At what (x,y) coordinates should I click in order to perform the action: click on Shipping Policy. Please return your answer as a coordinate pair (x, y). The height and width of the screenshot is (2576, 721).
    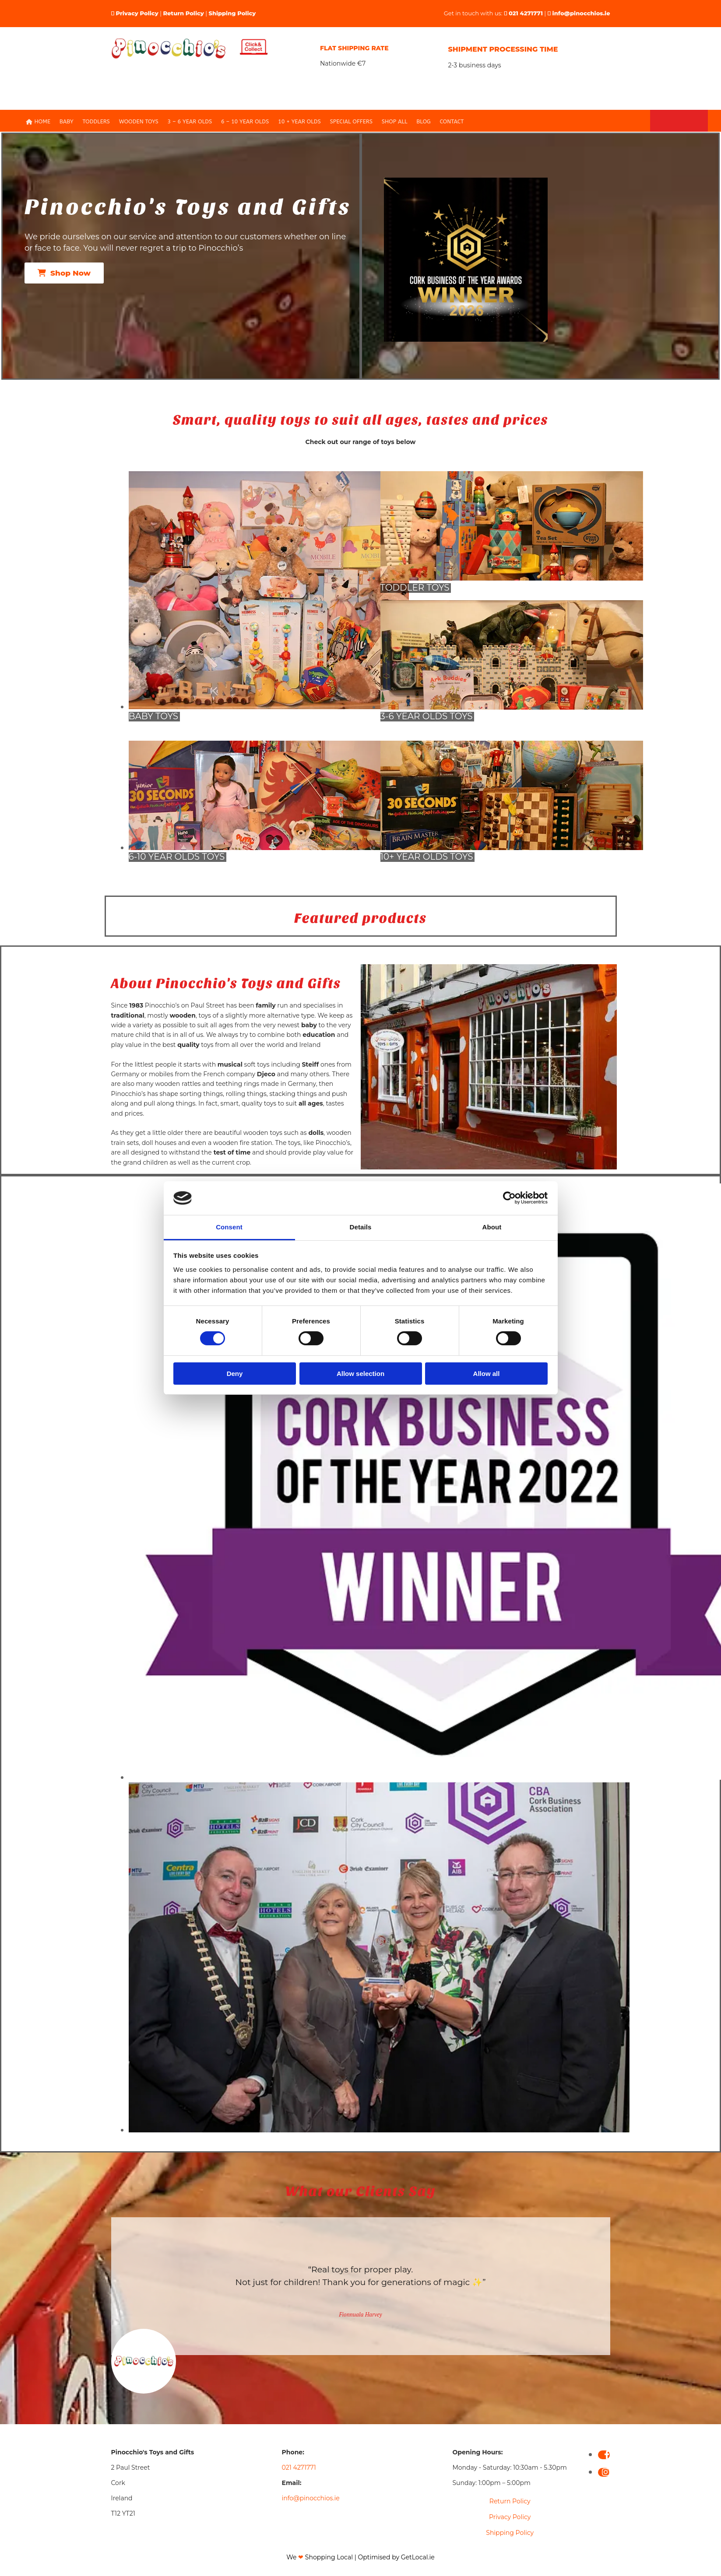
    Looking at the image, I should click on (232, 13).